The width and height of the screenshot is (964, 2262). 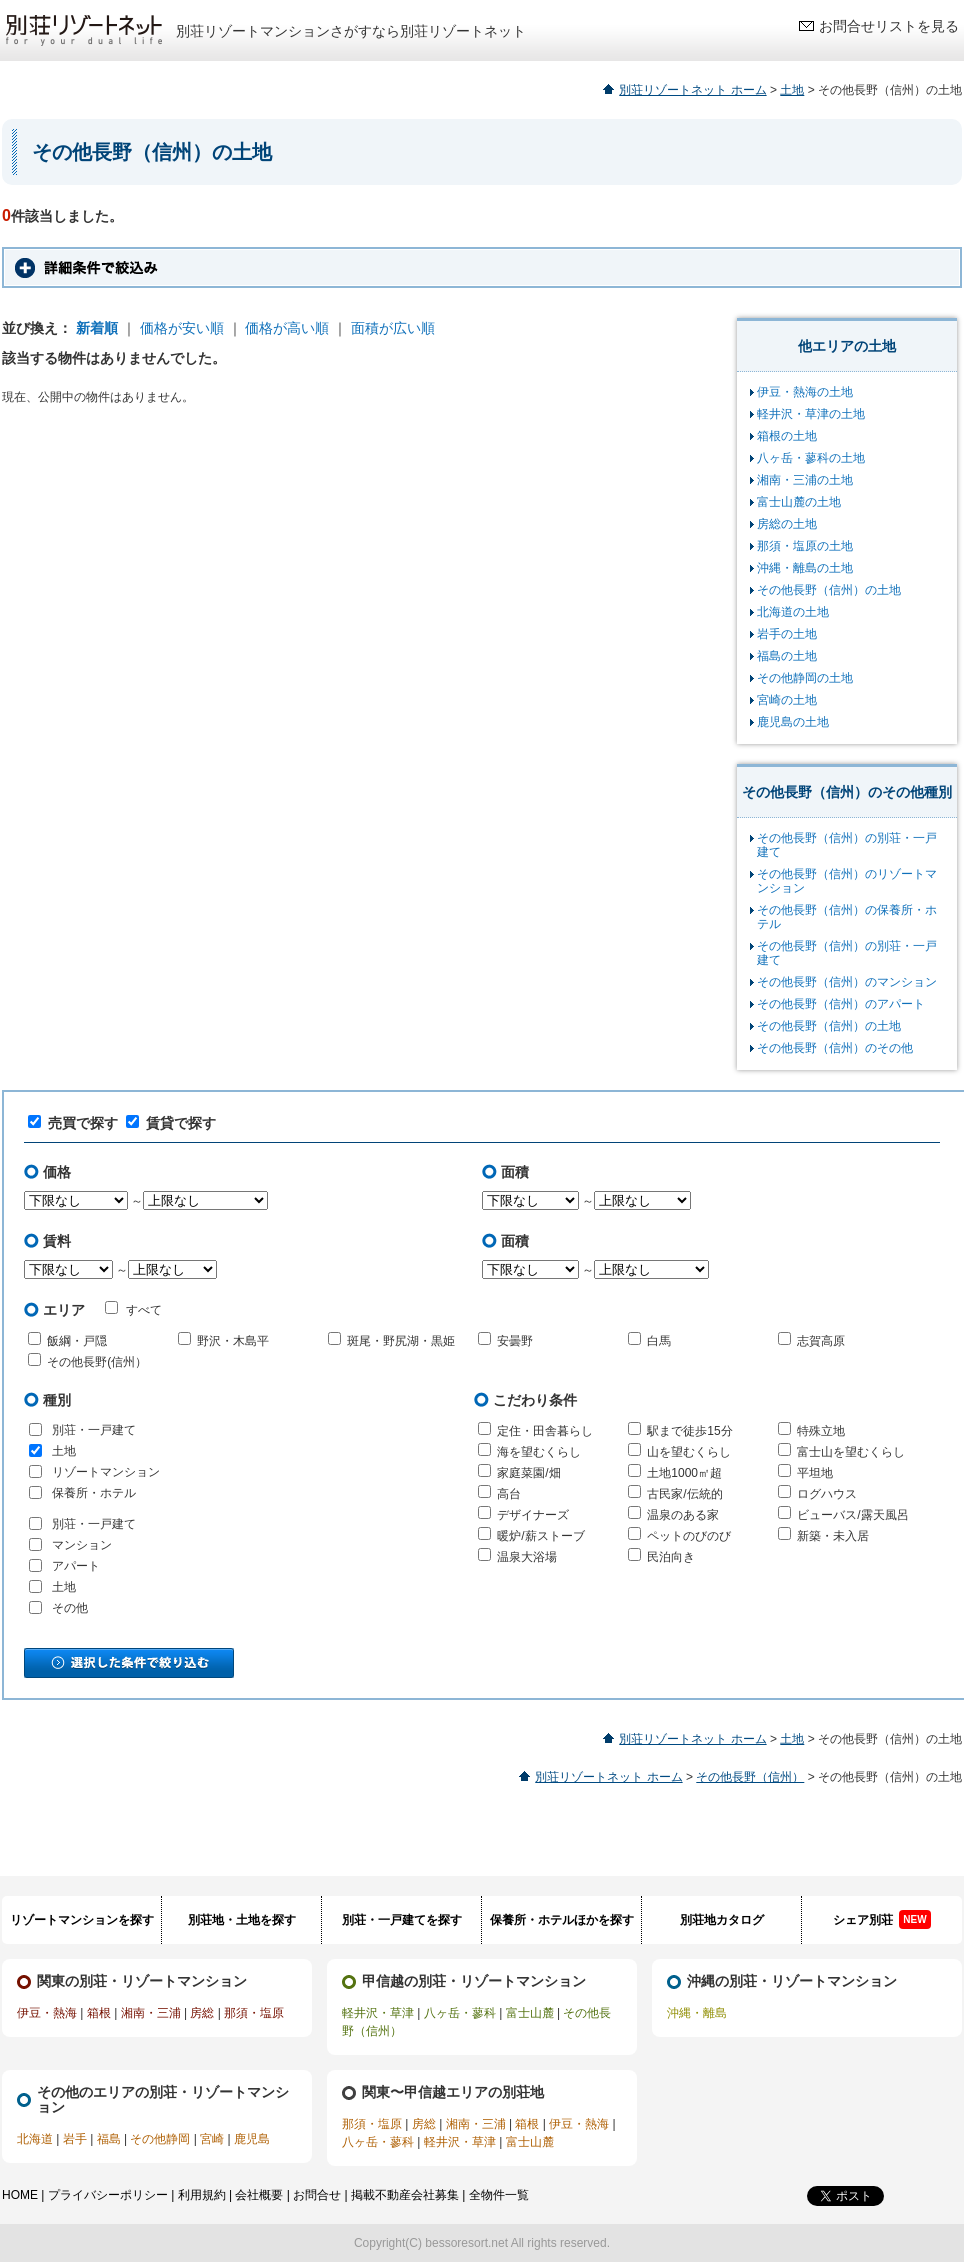 I want to click on 安曇野, so click(x=515, y=1341).